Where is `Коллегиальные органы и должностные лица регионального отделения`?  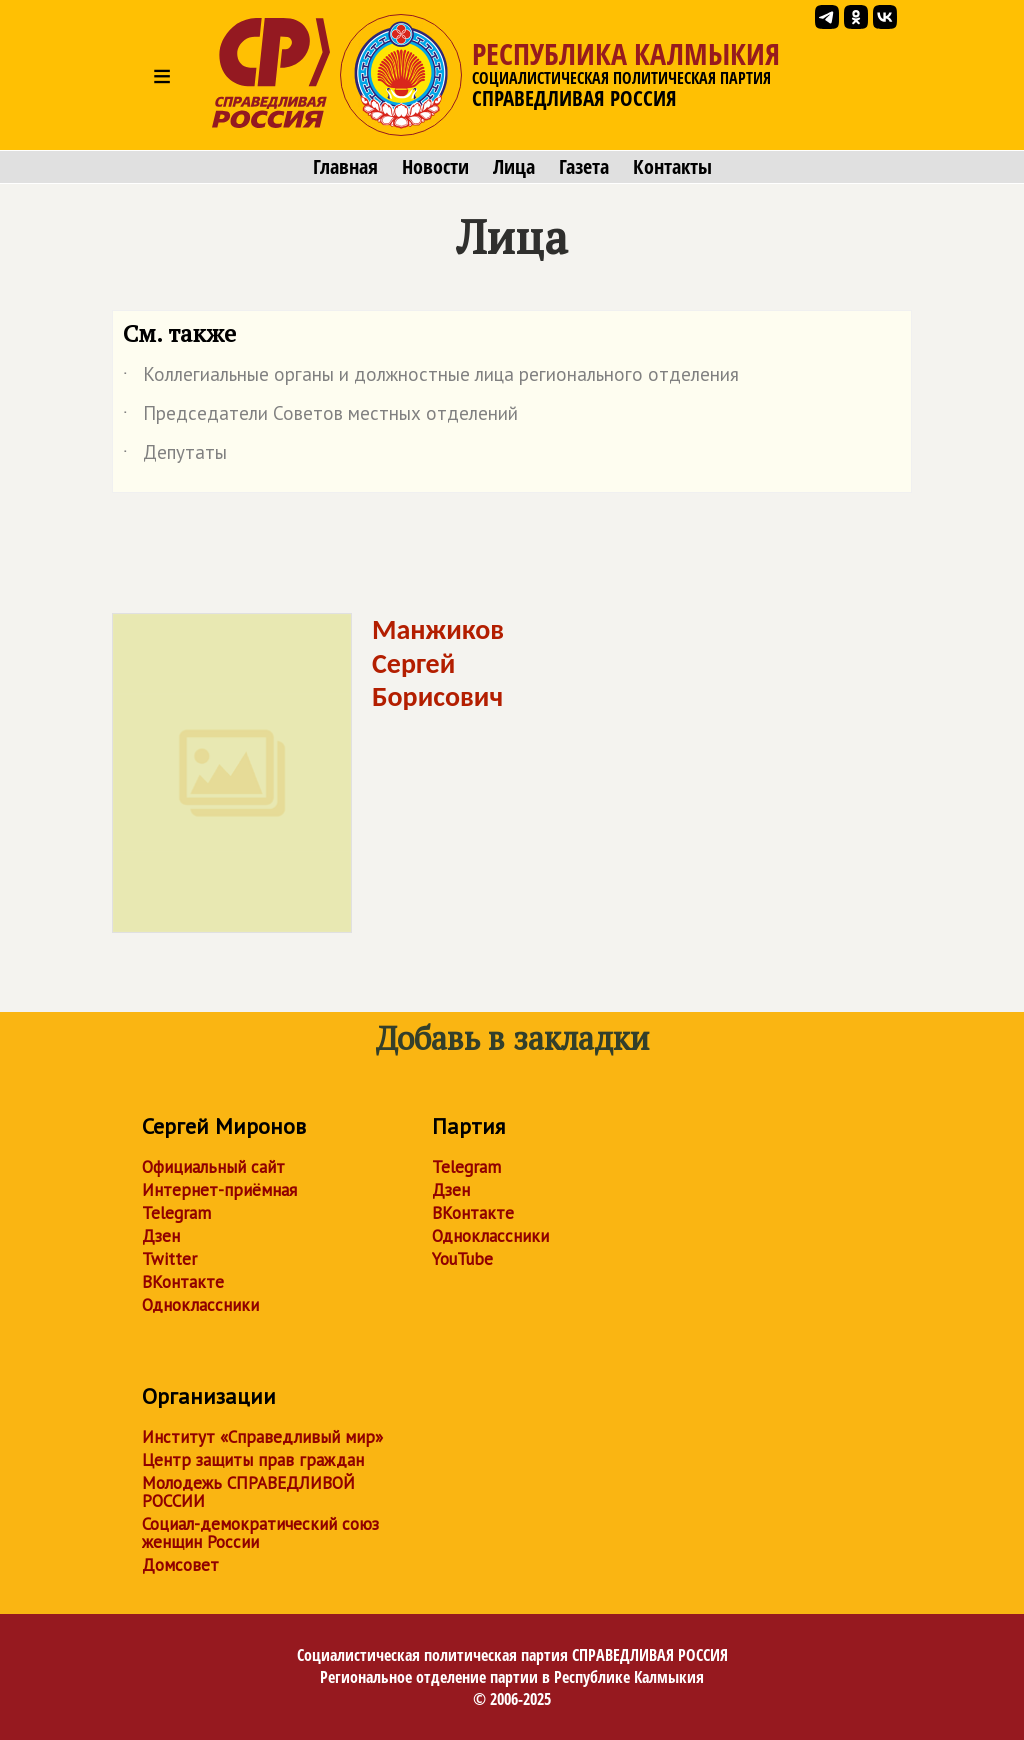 Коллегиальные органы и должностные лица регионального отделения is located at coordinates (431, 378).